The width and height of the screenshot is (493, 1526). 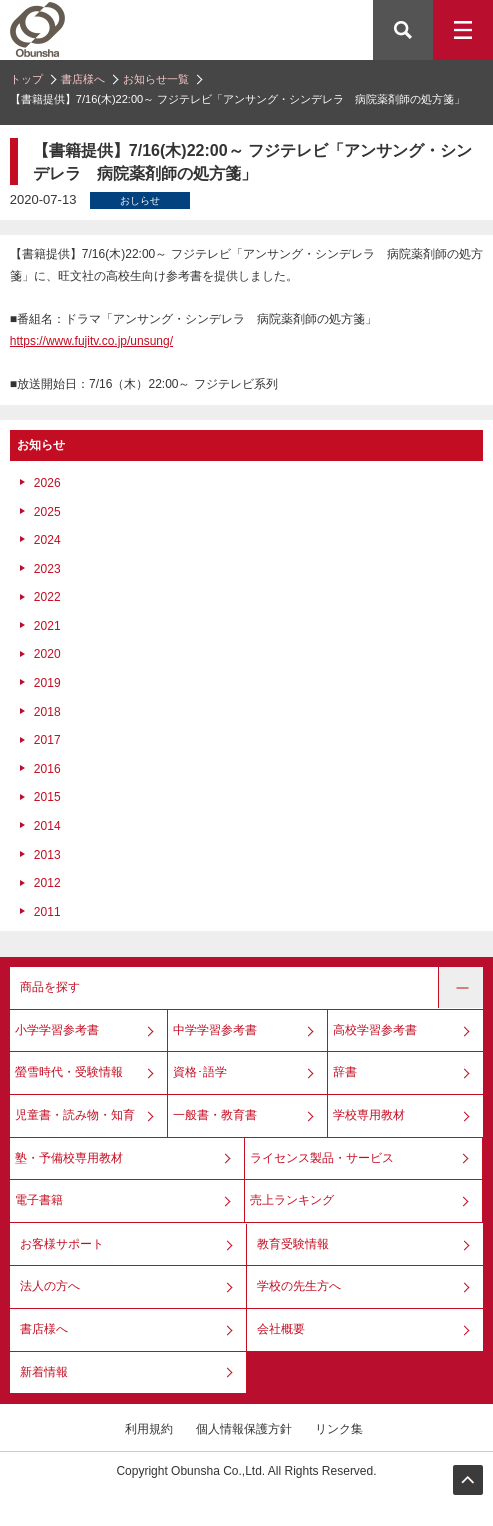 What do you see at coordinates (322, 1158) in the screenshot?
I see `ライセンス製品・サービス` at bounding box center [322, 1158].